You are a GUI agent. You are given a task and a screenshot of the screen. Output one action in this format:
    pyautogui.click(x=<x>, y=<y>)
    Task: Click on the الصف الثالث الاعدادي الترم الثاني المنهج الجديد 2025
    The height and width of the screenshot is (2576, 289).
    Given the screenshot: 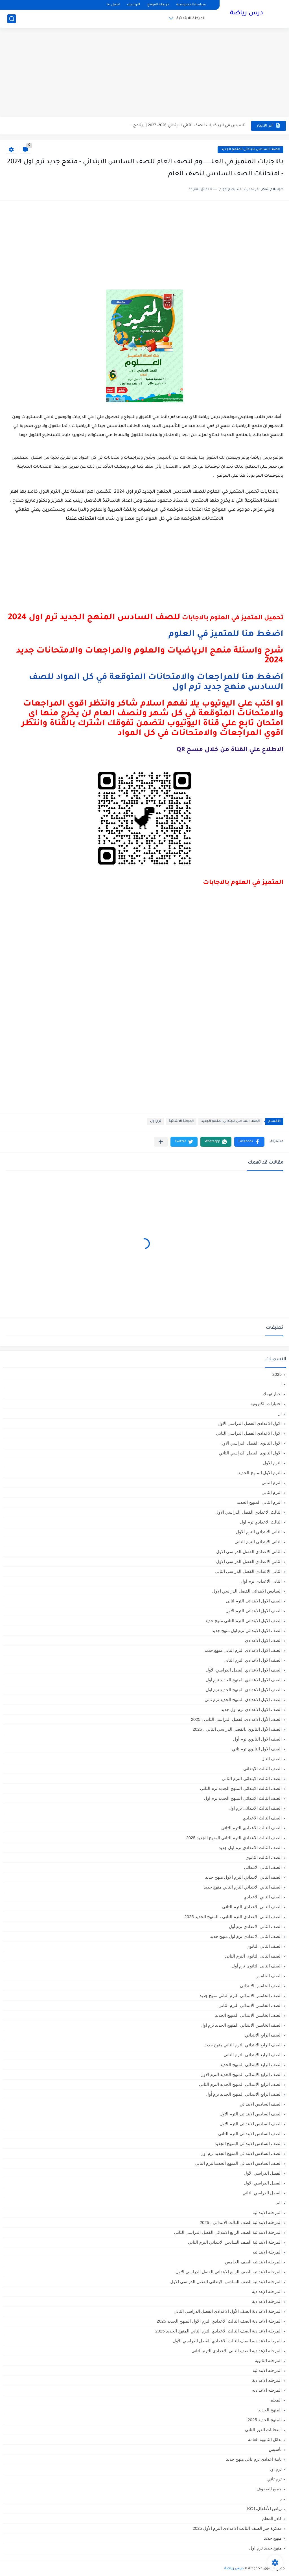 What is the action you would take?
    pyautogui.click(x=234, y=1837)
    